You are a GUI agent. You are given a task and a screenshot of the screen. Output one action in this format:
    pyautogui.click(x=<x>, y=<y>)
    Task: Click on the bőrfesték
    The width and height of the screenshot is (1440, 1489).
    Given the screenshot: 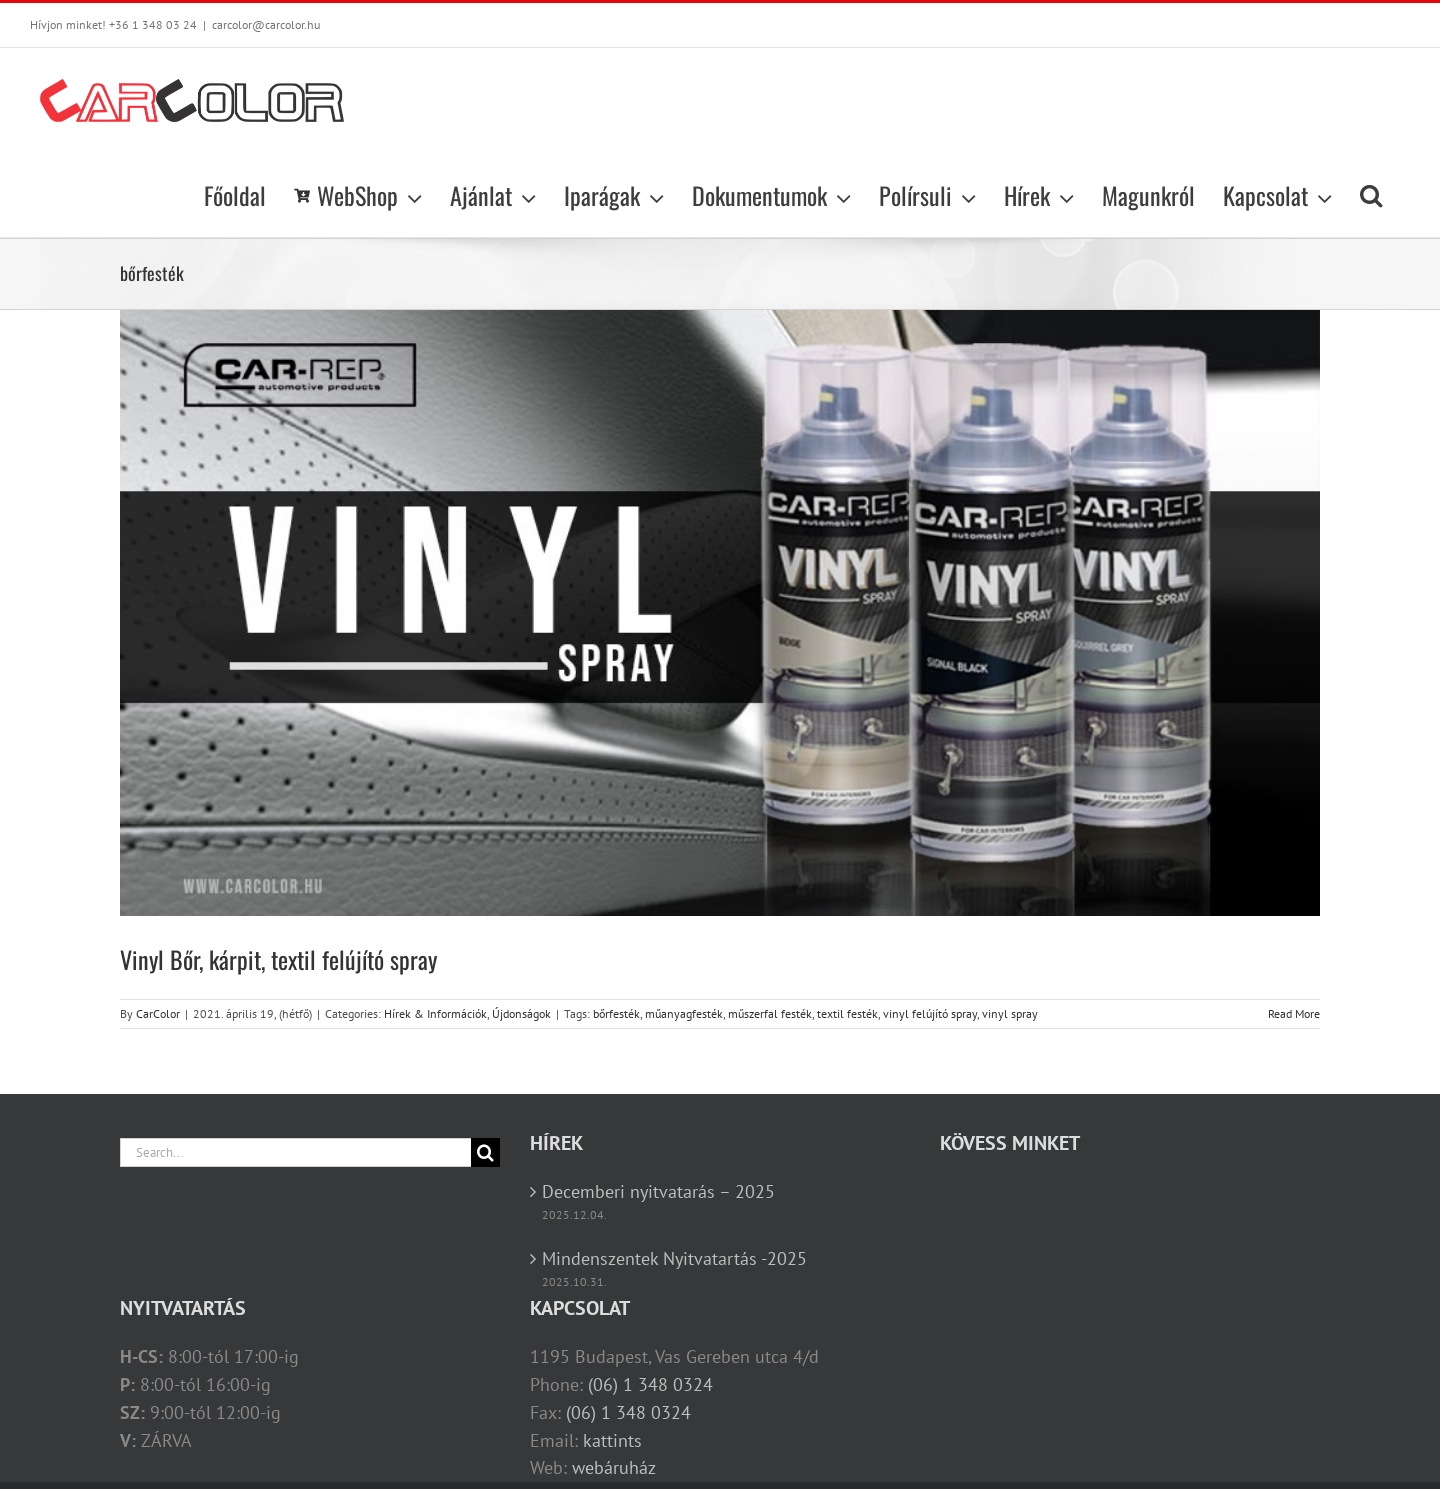 What is the action you would take?
    pyautogui.click(x=616, y=1013)
    